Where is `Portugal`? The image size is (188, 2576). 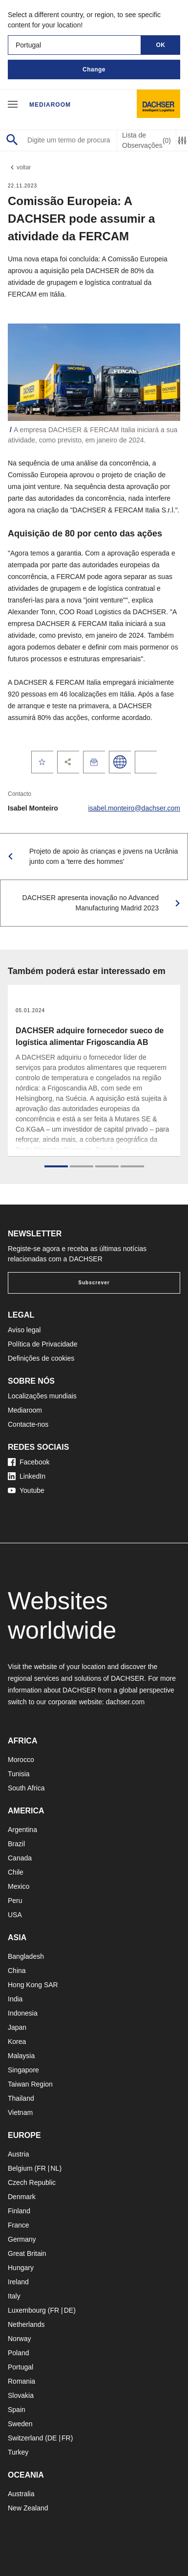
Portugal is located at coordinates (20, 2367).